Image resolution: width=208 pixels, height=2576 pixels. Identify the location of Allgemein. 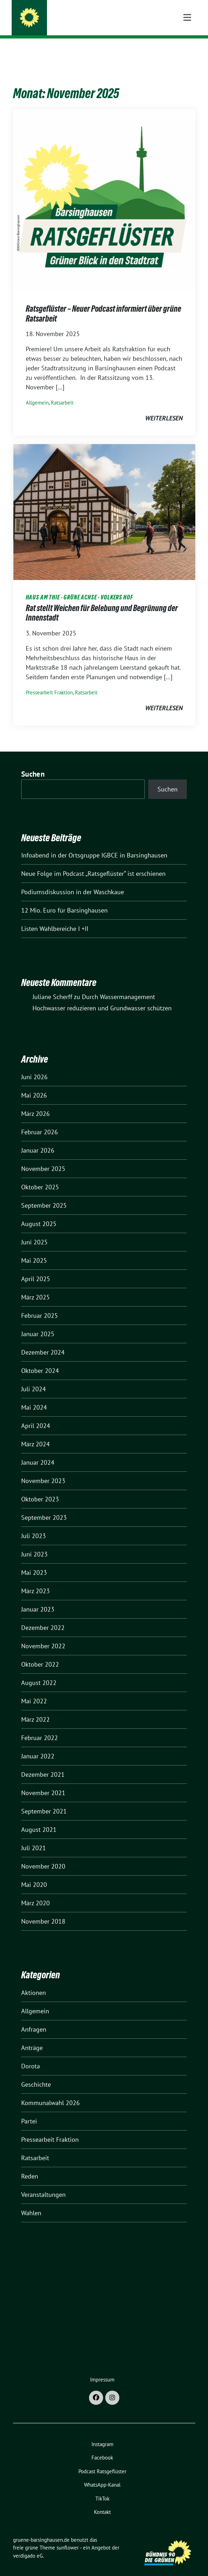
(37, 391).